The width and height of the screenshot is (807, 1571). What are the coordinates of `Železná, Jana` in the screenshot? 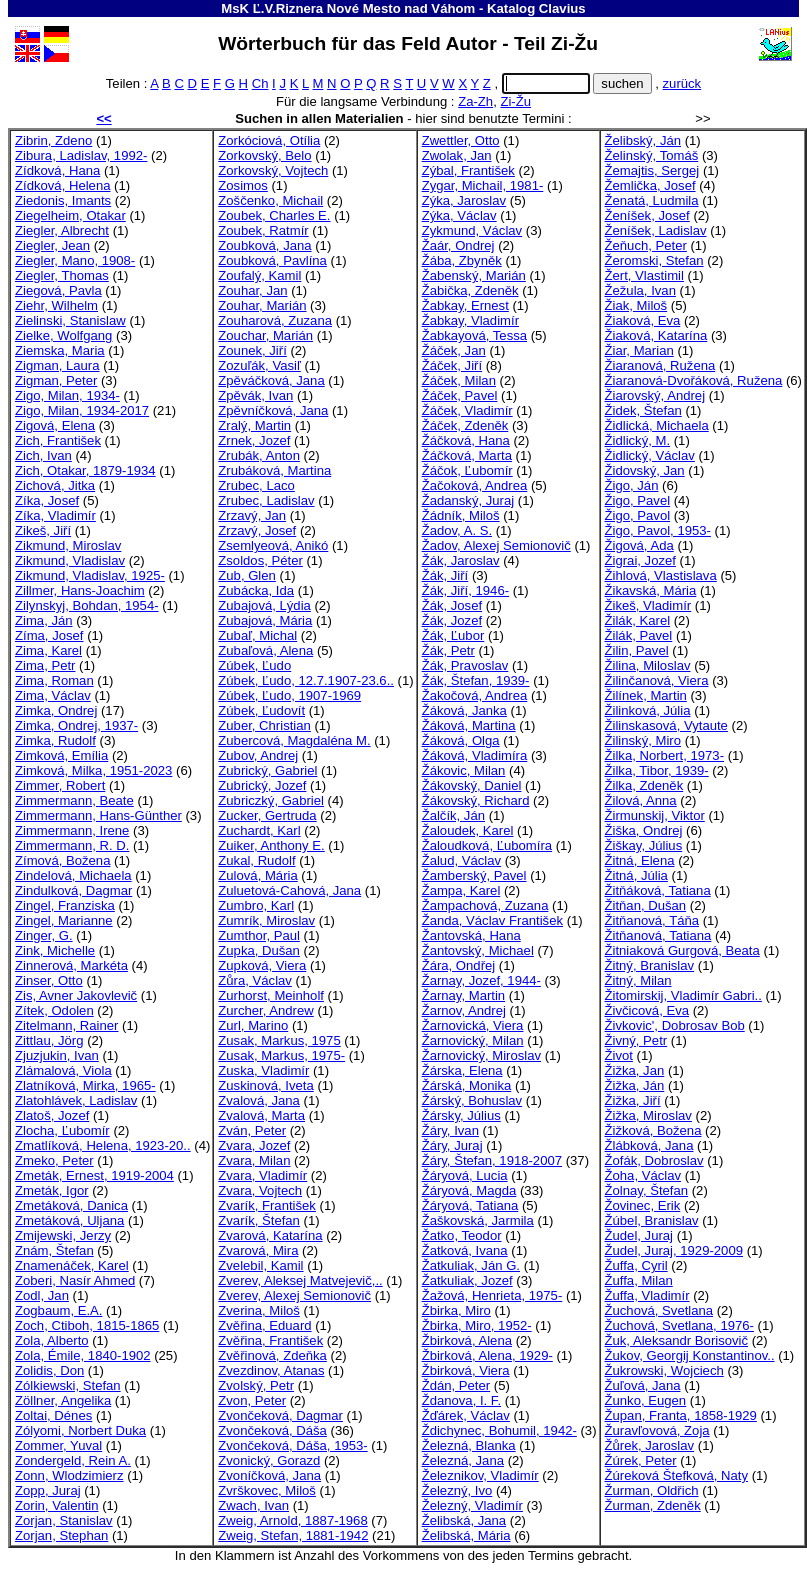 It's located at (463, 1460).